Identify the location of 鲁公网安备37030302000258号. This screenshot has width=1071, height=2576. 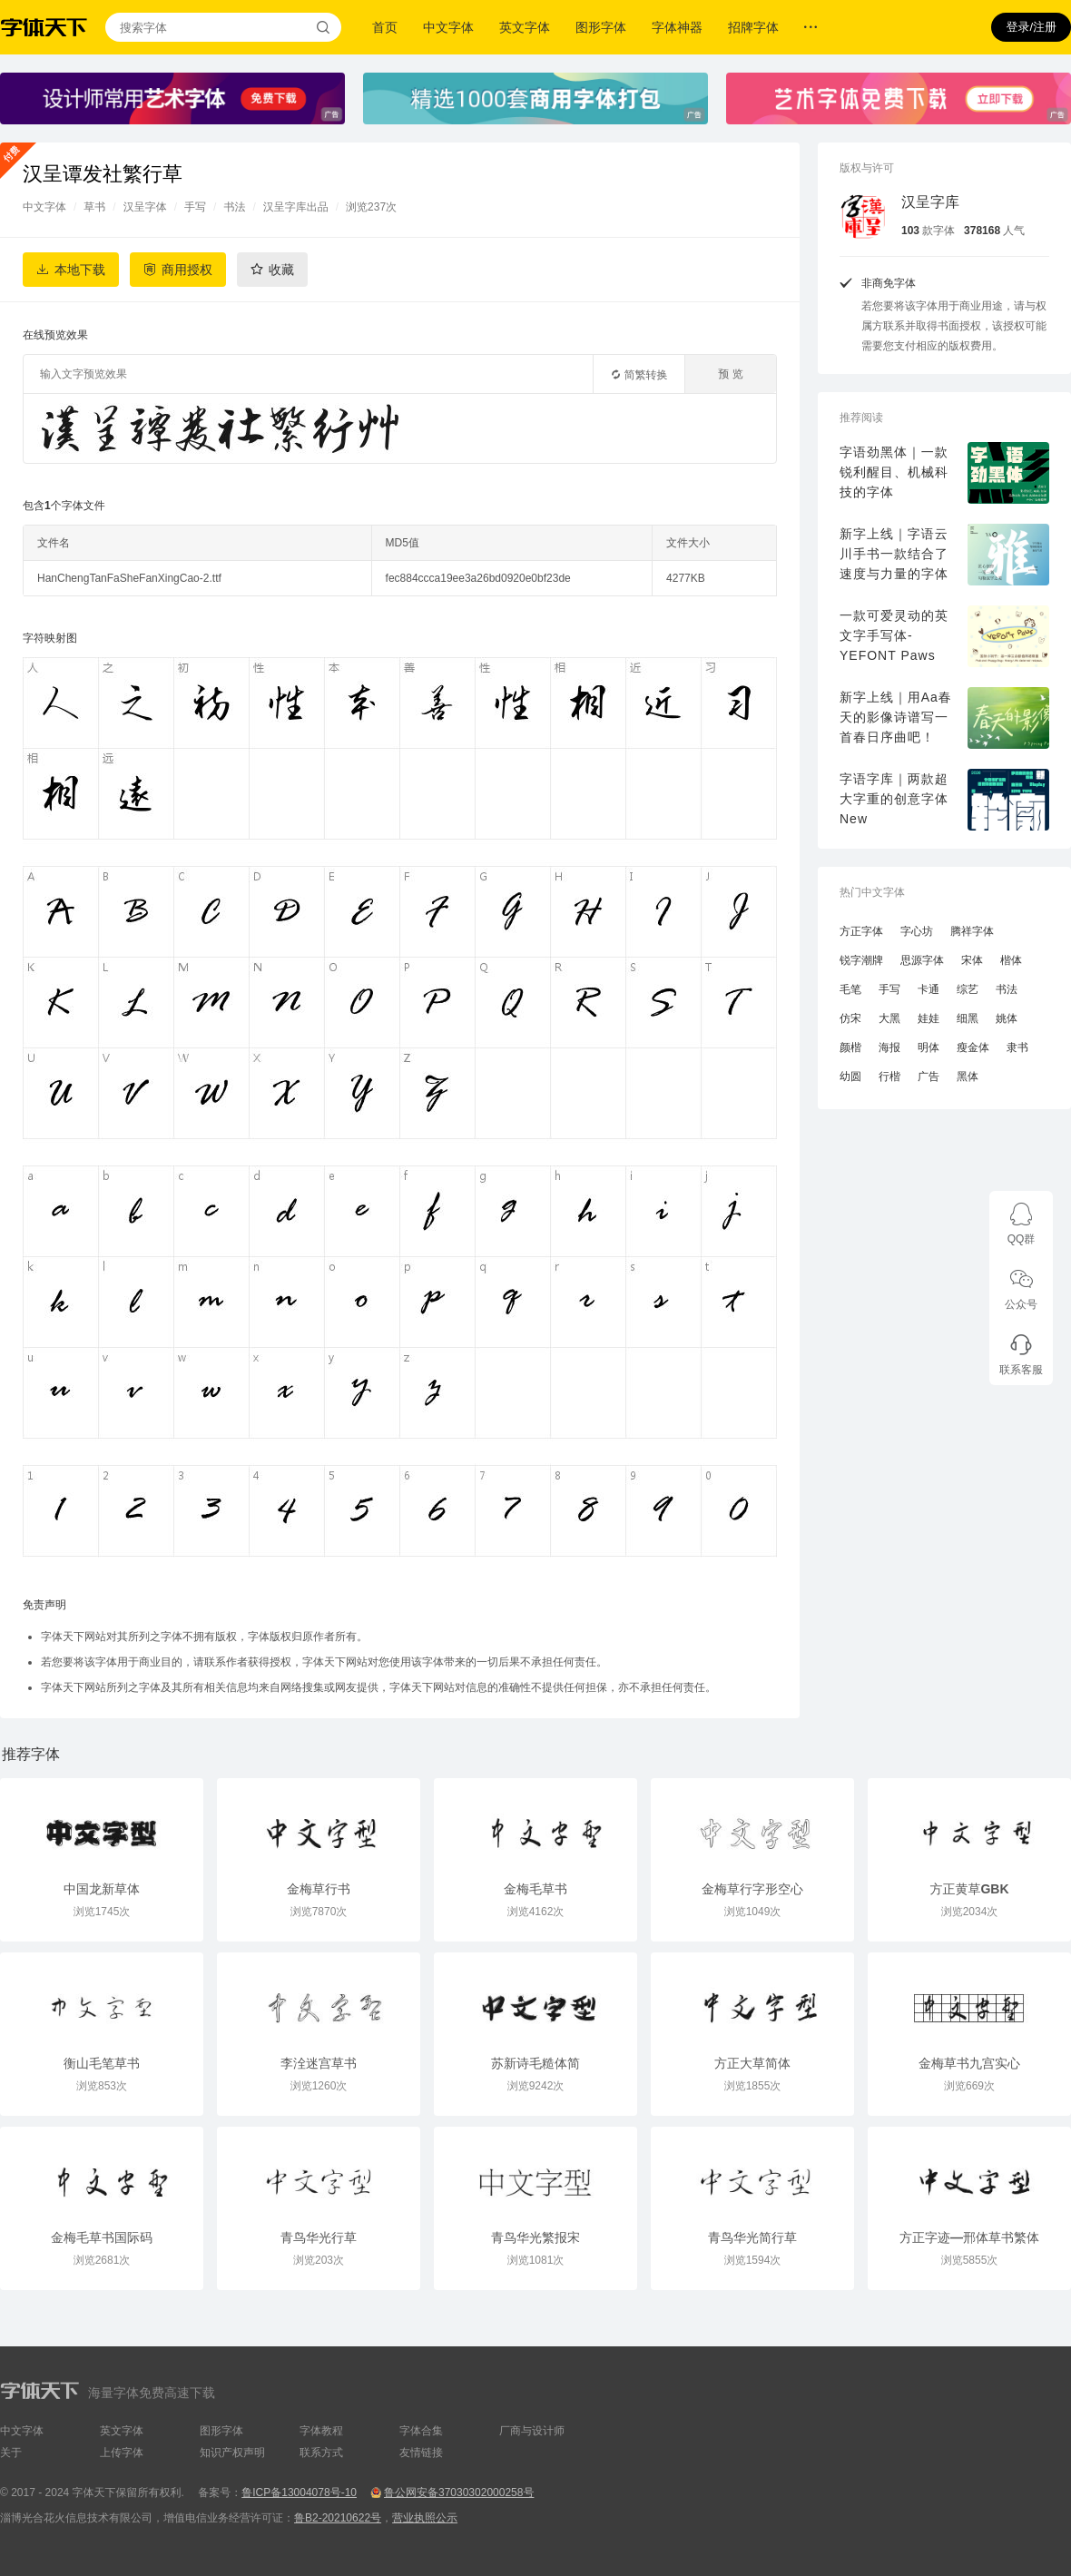
(459, 2492).